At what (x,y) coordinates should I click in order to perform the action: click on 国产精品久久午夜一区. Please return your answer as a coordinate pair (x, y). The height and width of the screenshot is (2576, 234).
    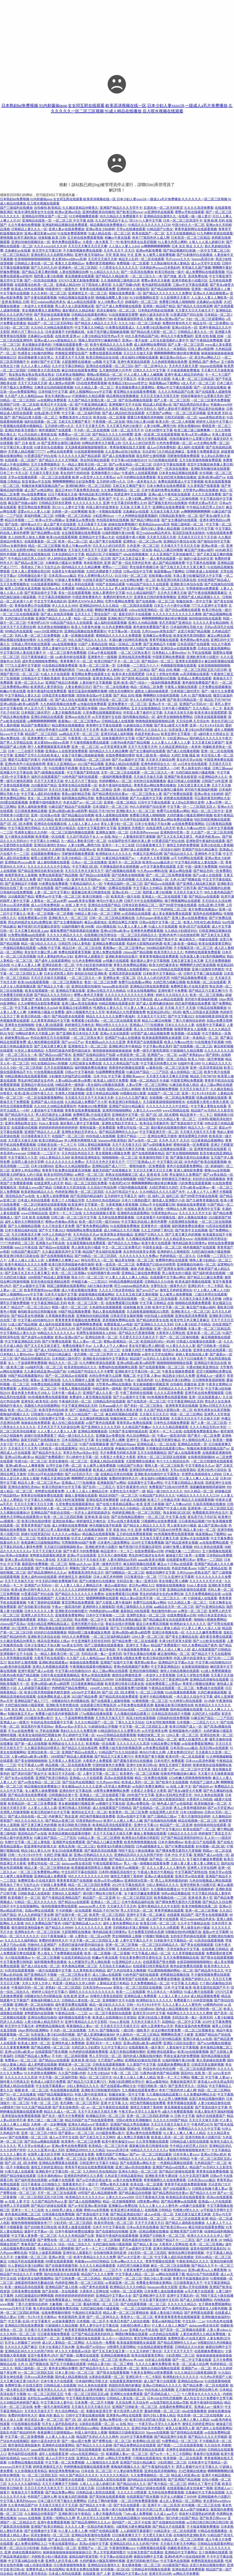
    Looking at the image, I should click on (53, 986).